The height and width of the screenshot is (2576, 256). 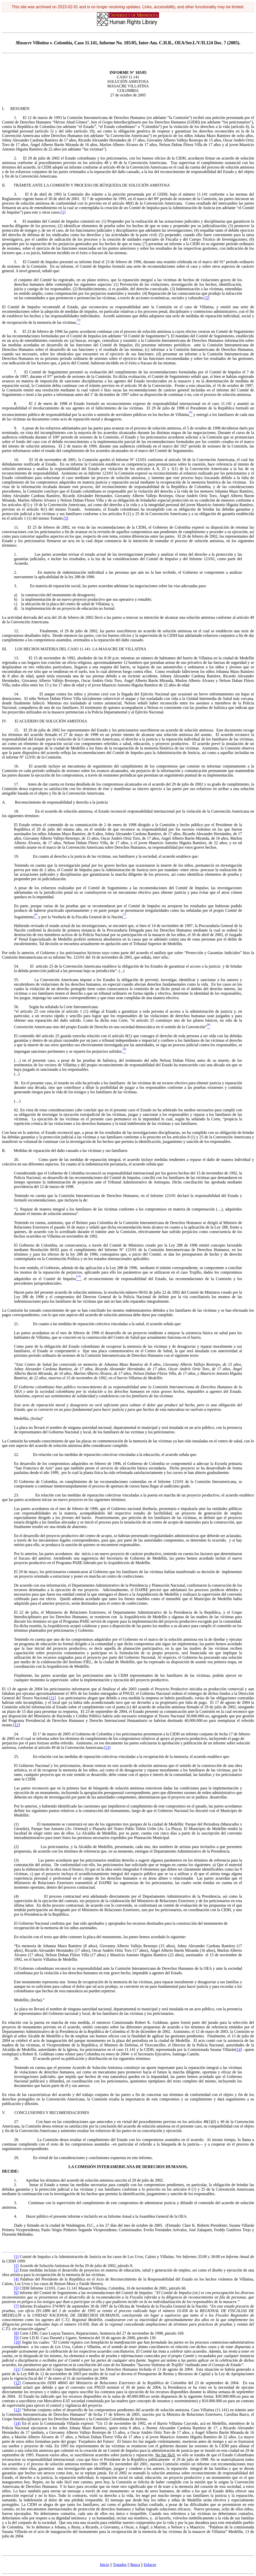 What do you see at coordinates (119, 2564) in the screenshot?
I see `Tratados` at bounding box center [119, 2564].